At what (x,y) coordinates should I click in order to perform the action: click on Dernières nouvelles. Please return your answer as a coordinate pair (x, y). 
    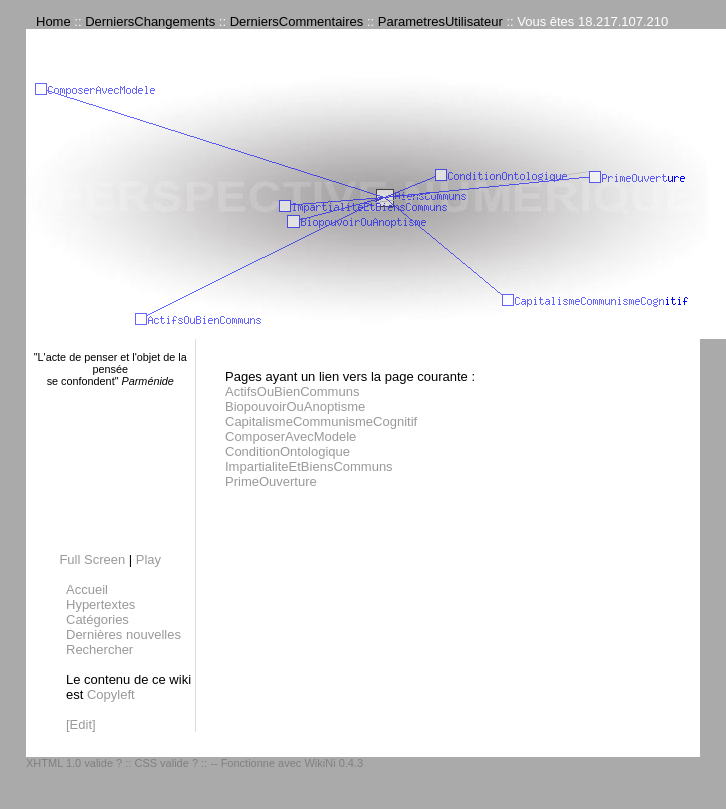
    Looking at the image, I should click on (123, 634).